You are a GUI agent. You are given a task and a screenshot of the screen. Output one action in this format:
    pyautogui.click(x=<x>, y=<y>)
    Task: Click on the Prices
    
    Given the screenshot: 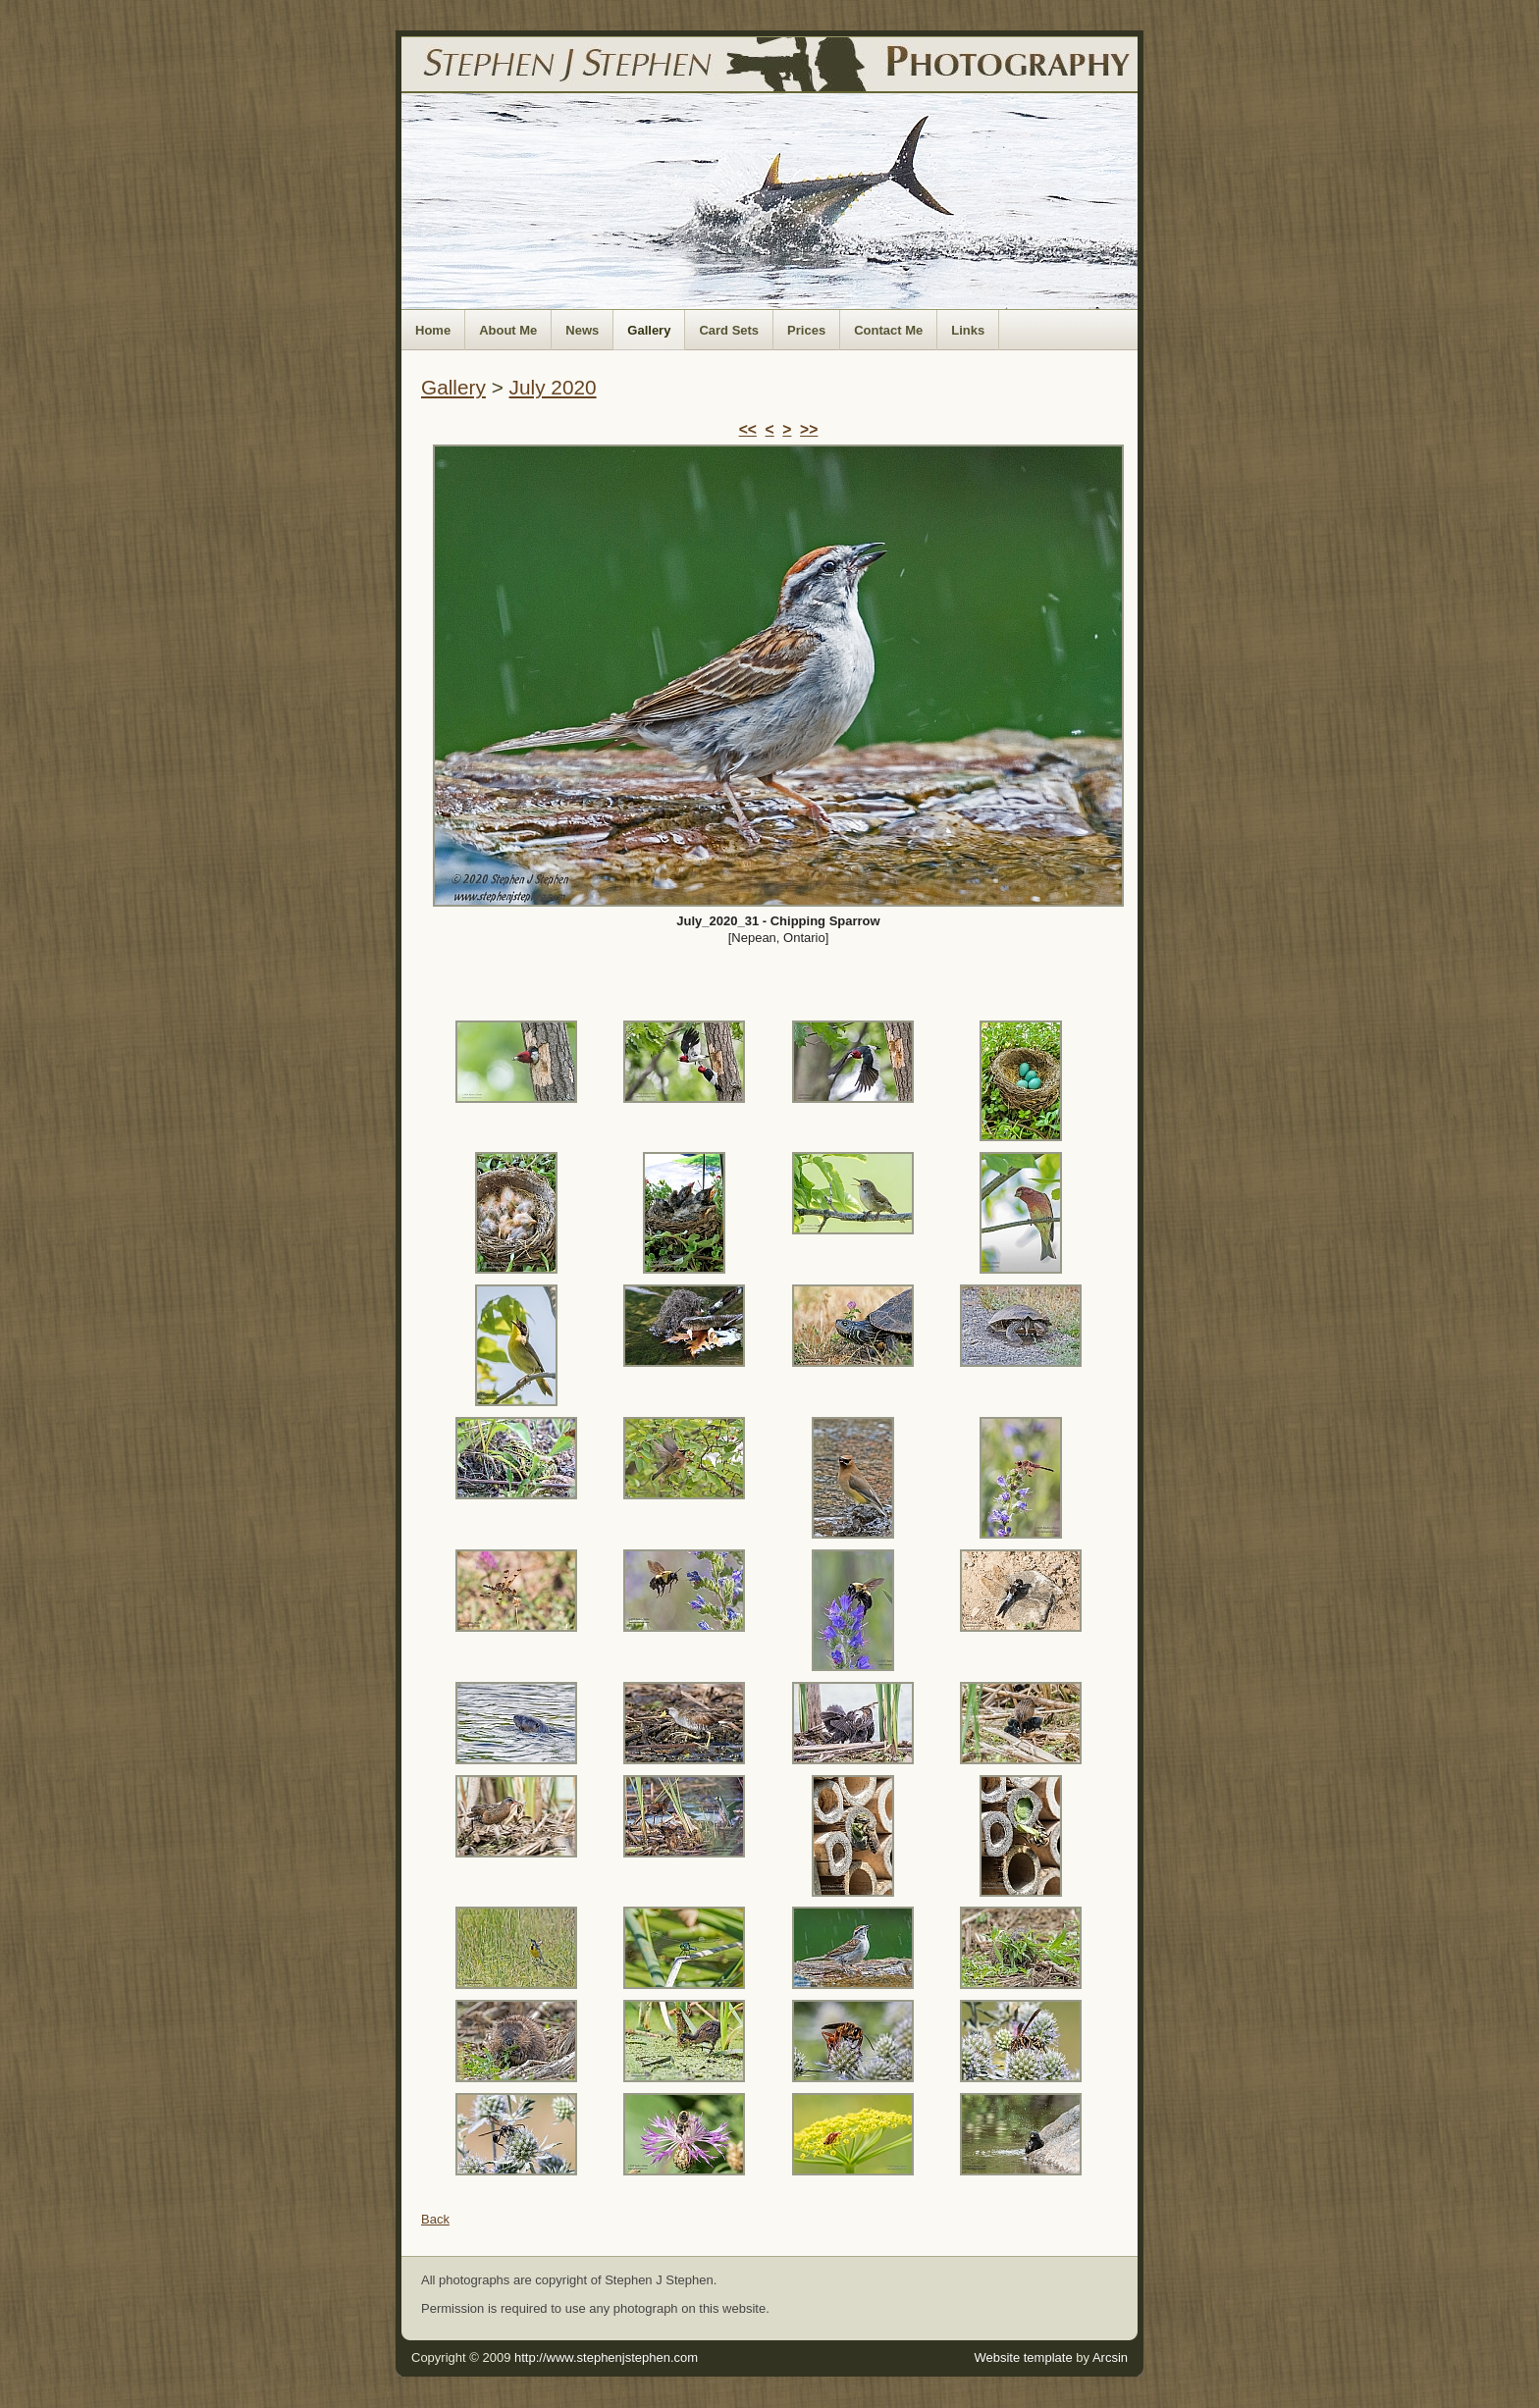 What is the action you would take?
    pyautogui.click(x=806, y=330)
    